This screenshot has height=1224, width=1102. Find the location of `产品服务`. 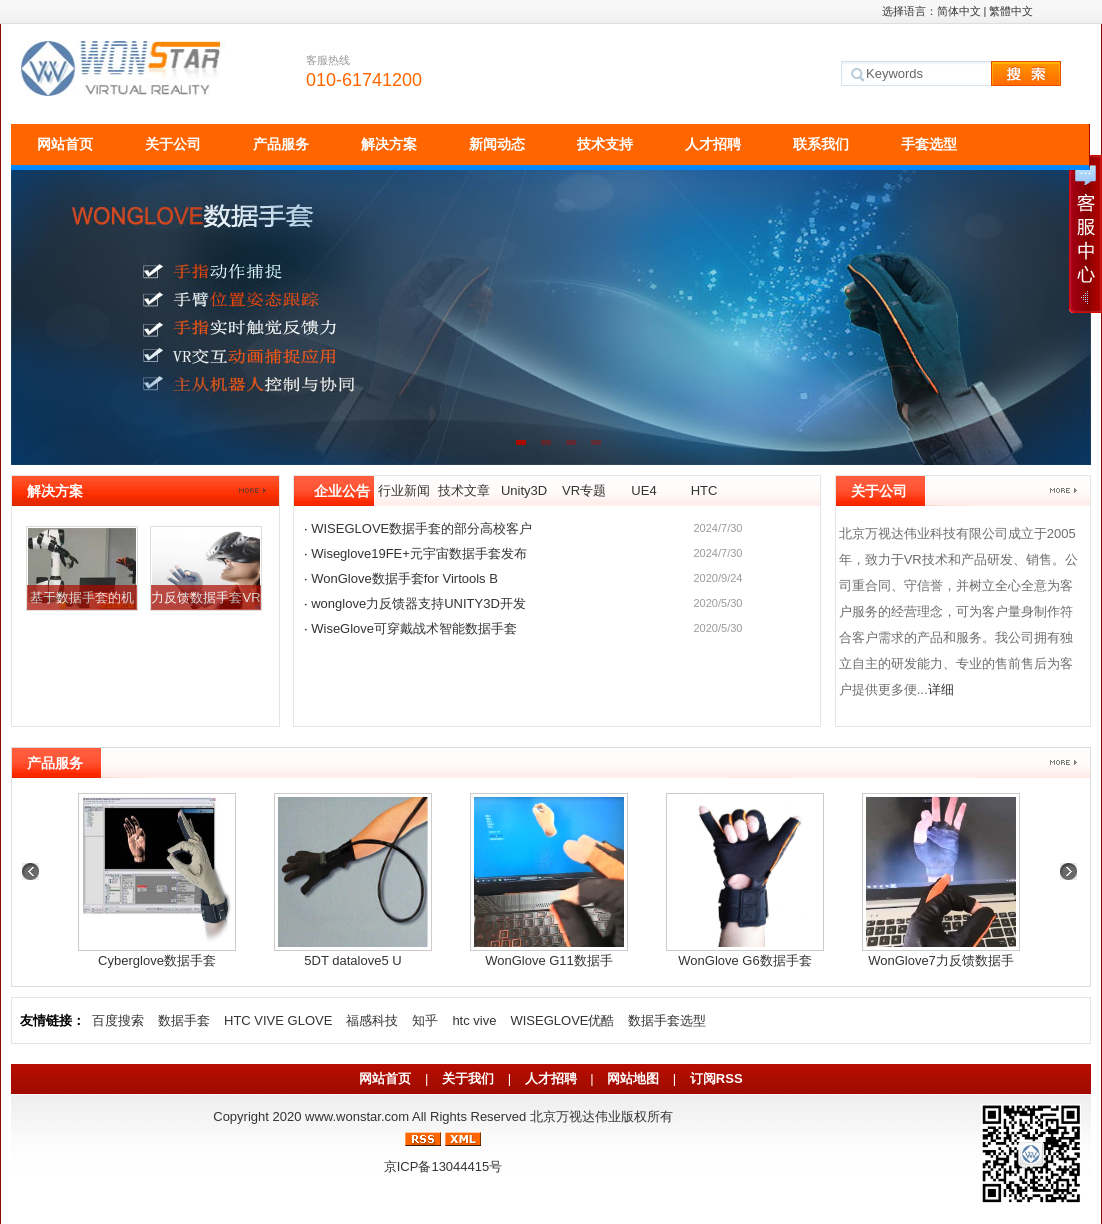

产品服务 is located at coordinates (281, 144).